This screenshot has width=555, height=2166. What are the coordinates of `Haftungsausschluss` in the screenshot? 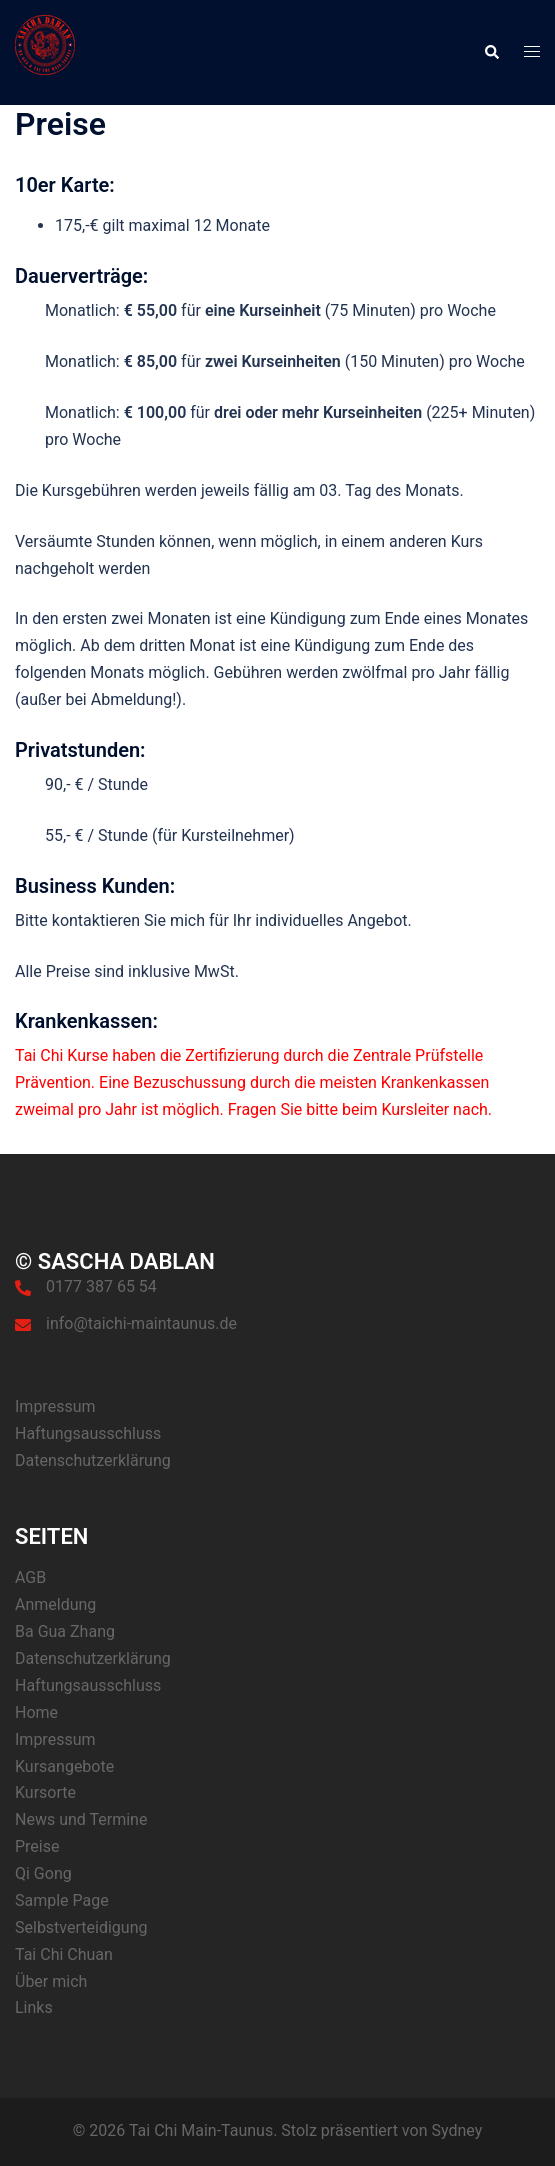 It's located at (88, 1433).